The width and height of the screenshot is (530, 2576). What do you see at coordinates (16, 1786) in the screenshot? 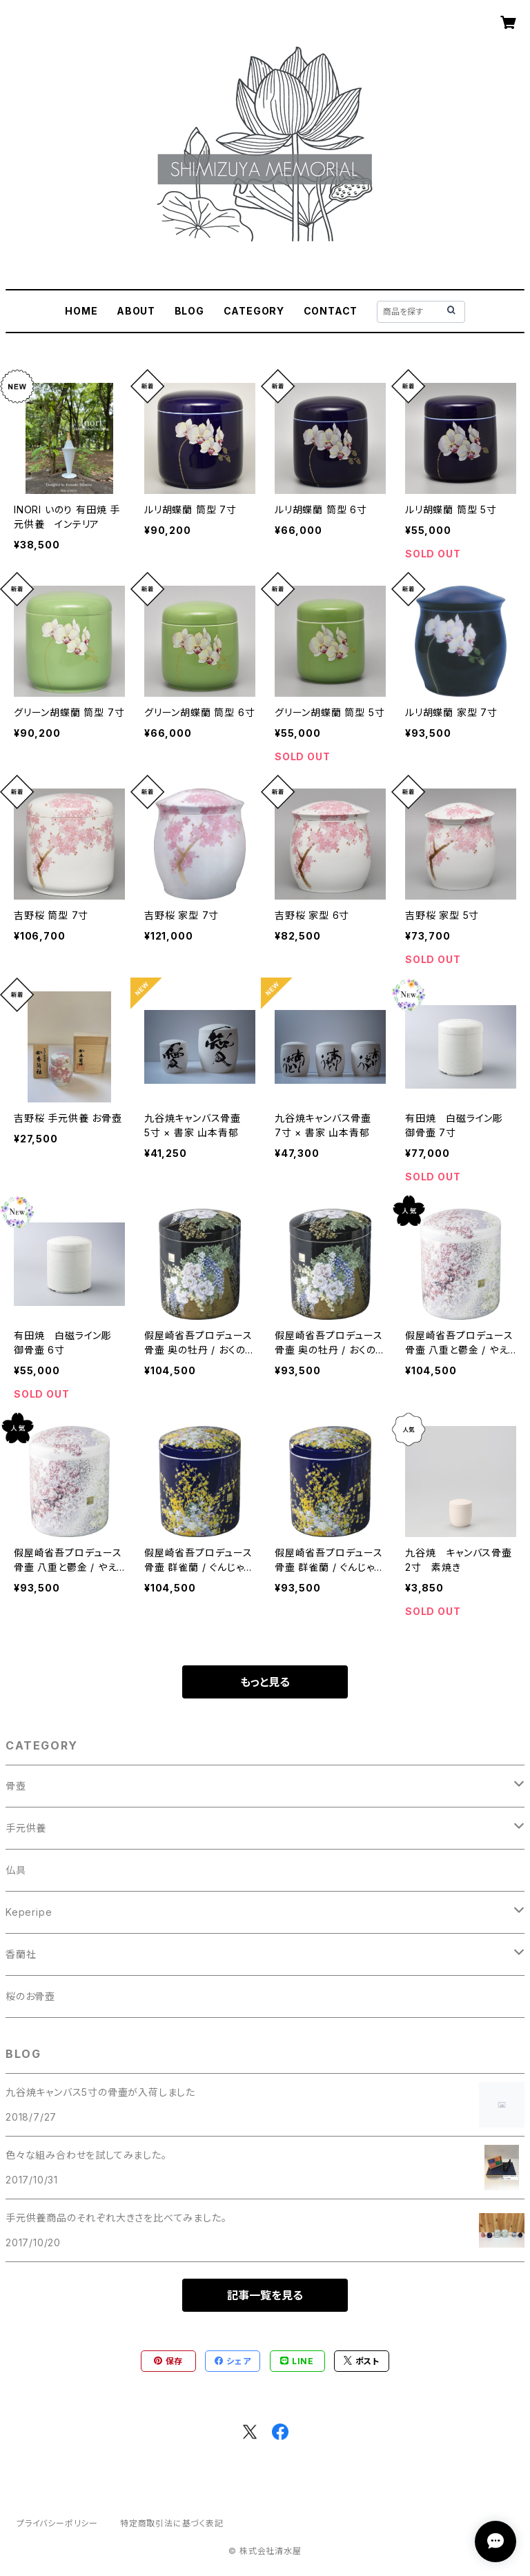
I see `骨壺` at bounding box center [16, 1786].